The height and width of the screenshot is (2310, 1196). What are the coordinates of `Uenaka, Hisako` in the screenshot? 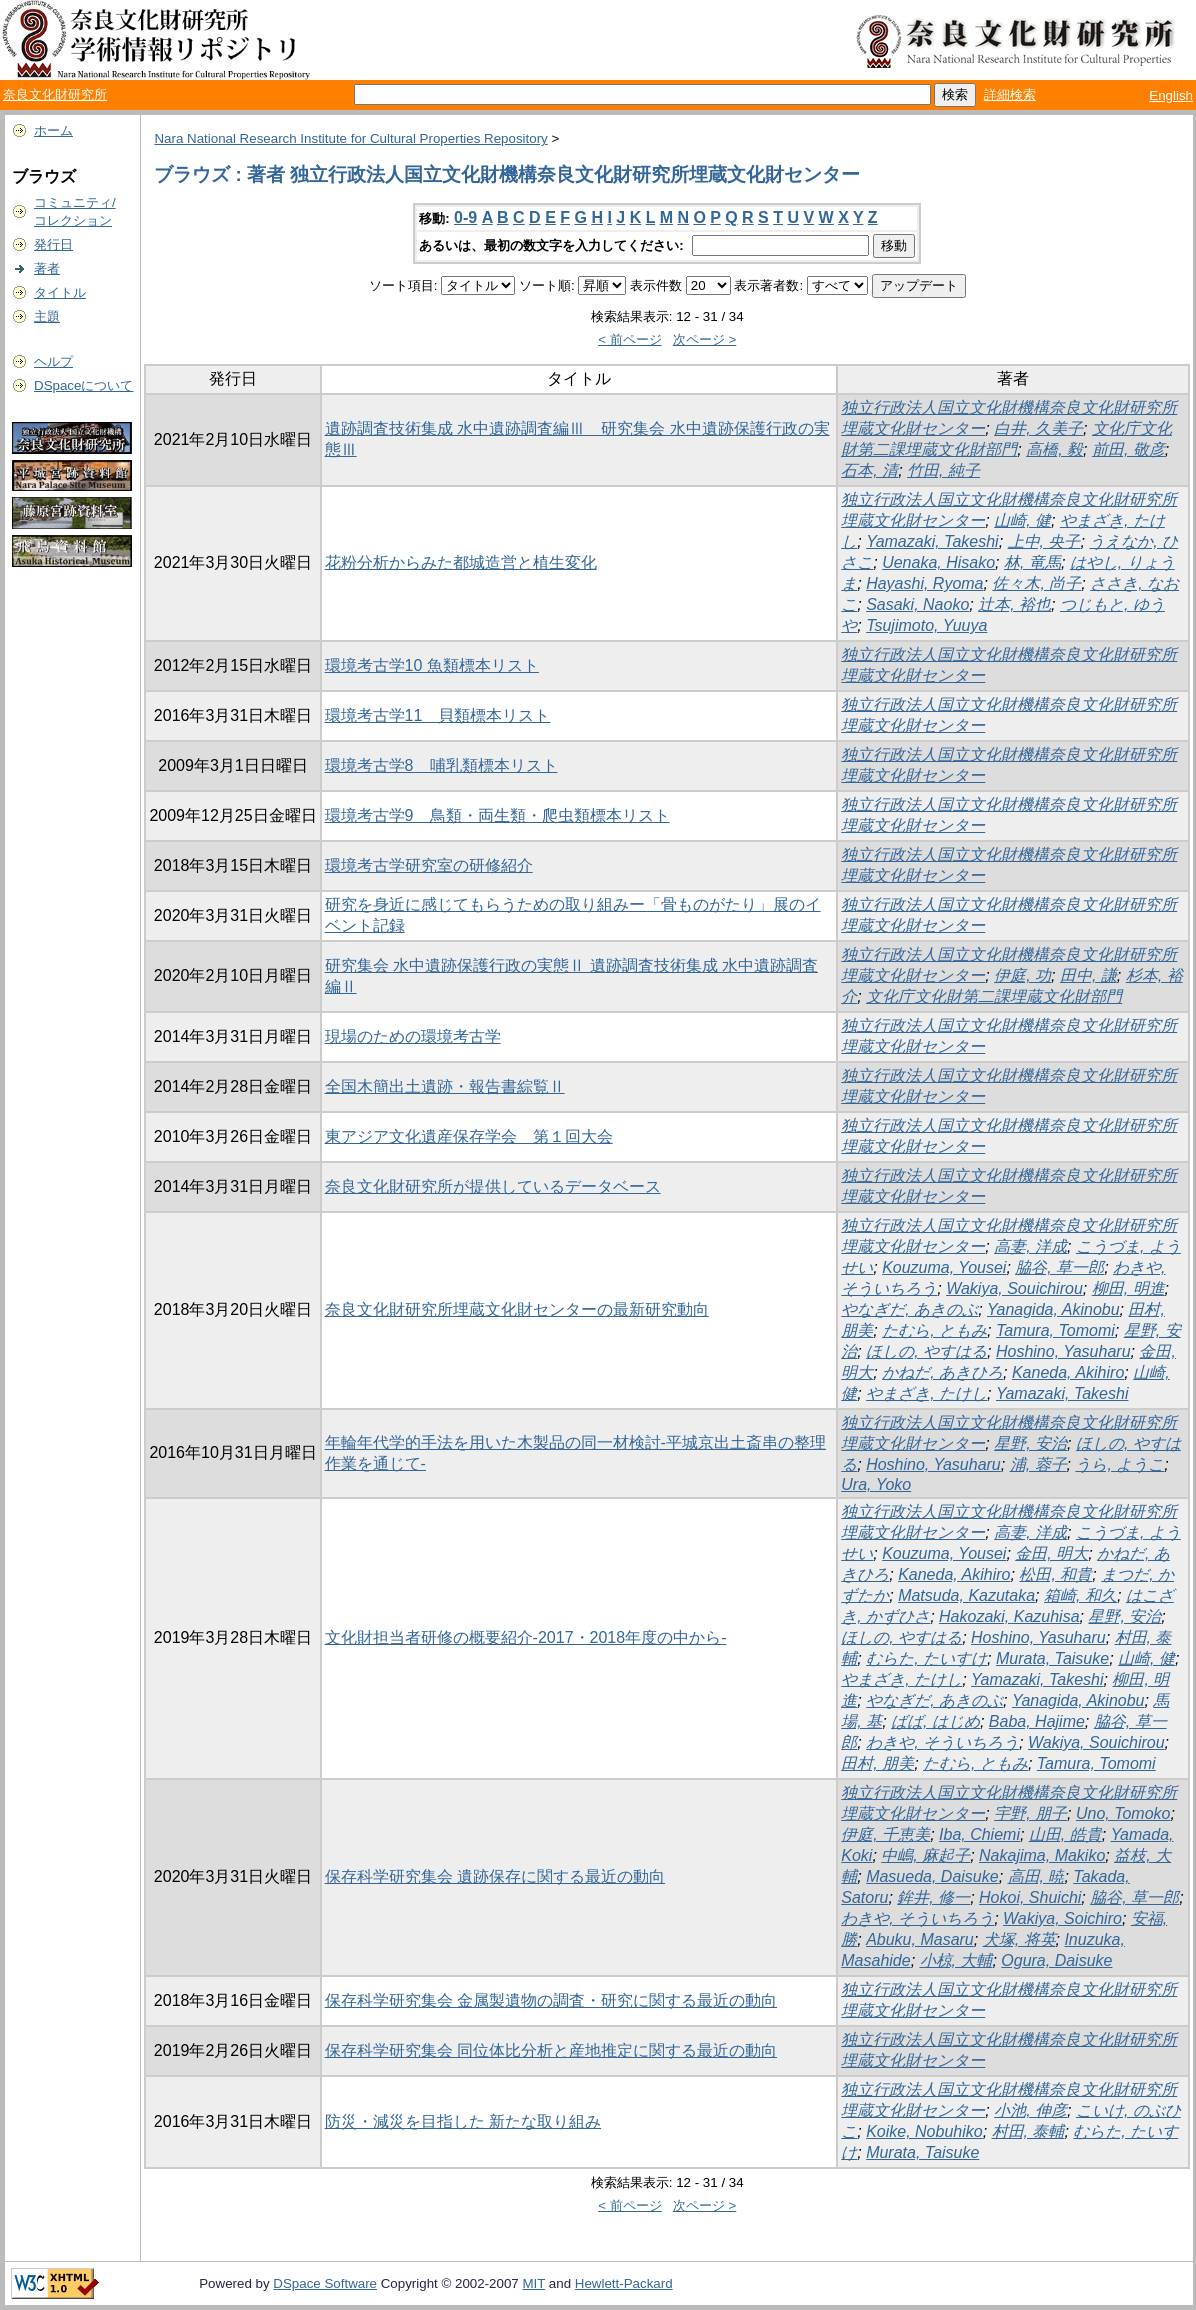 It's located at (938, 562).